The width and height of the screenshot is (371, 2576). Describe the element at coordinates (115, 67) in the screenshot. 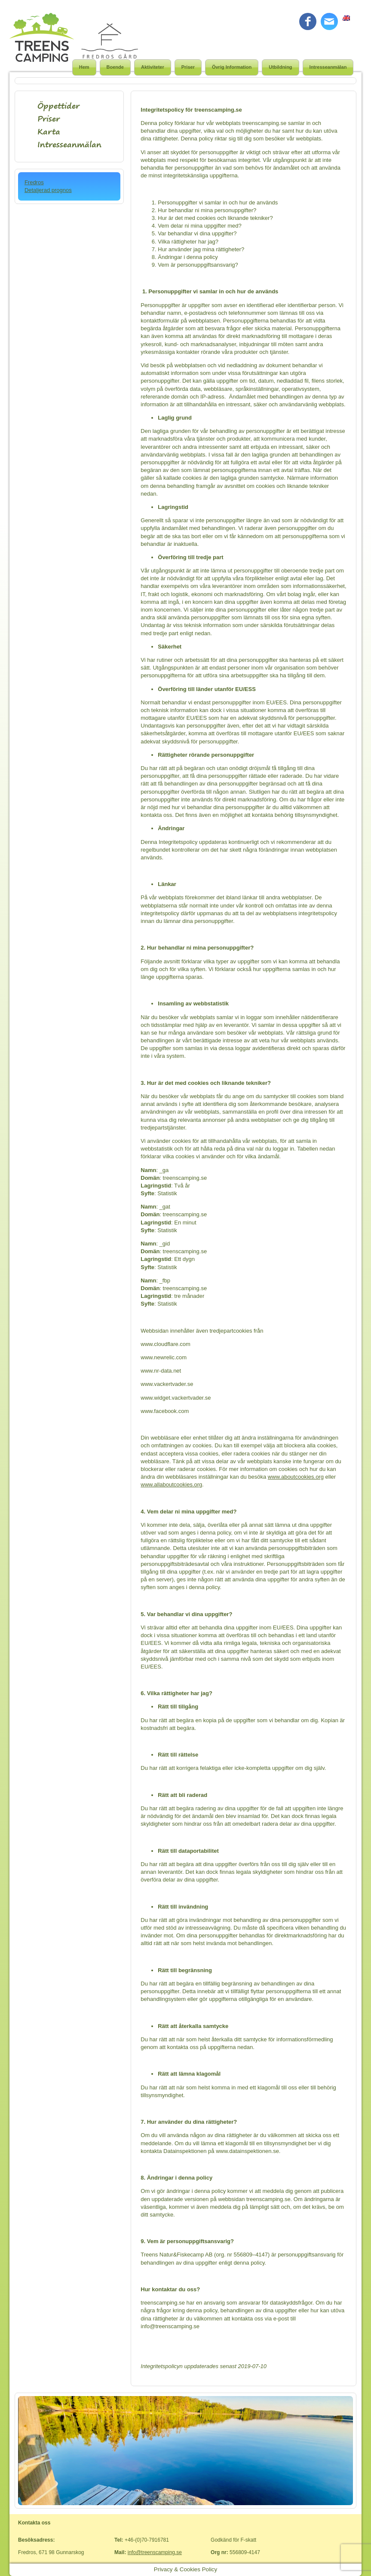

I see `Boende` at that location.